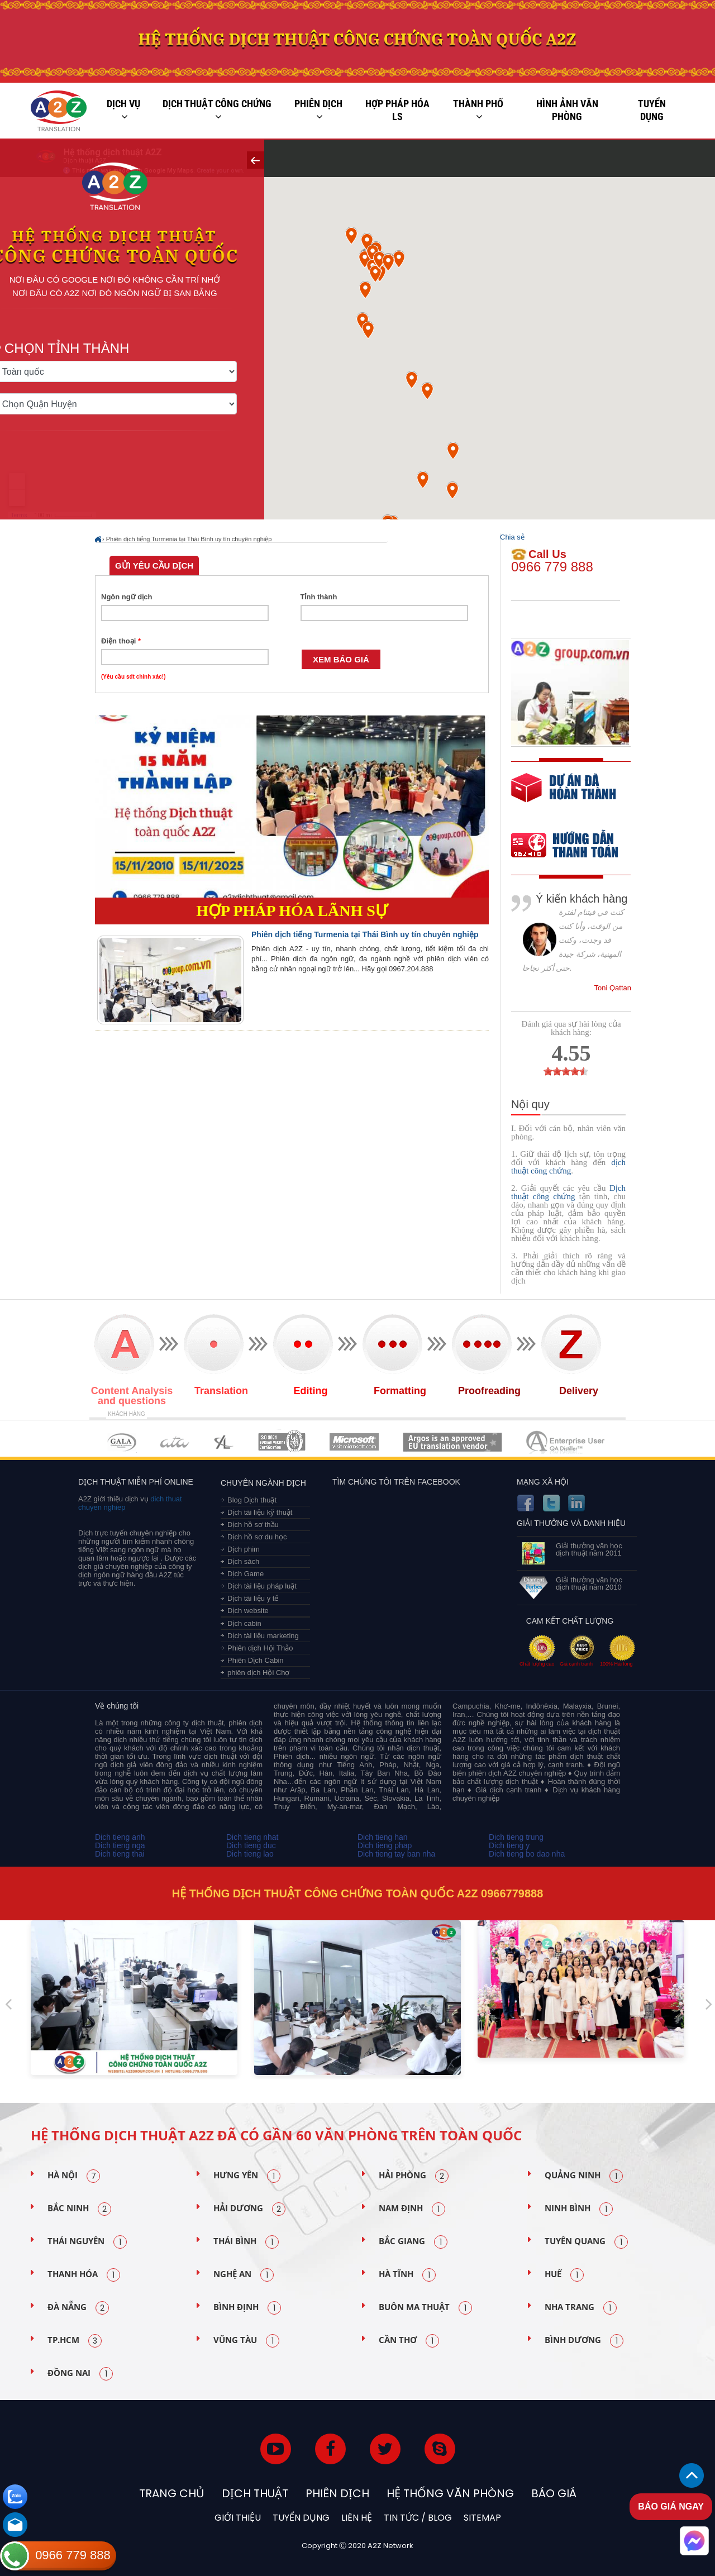 This screenshot has width=715, height=2576. I want to click on Hình ảnh văn phòng, so click(567, 110).